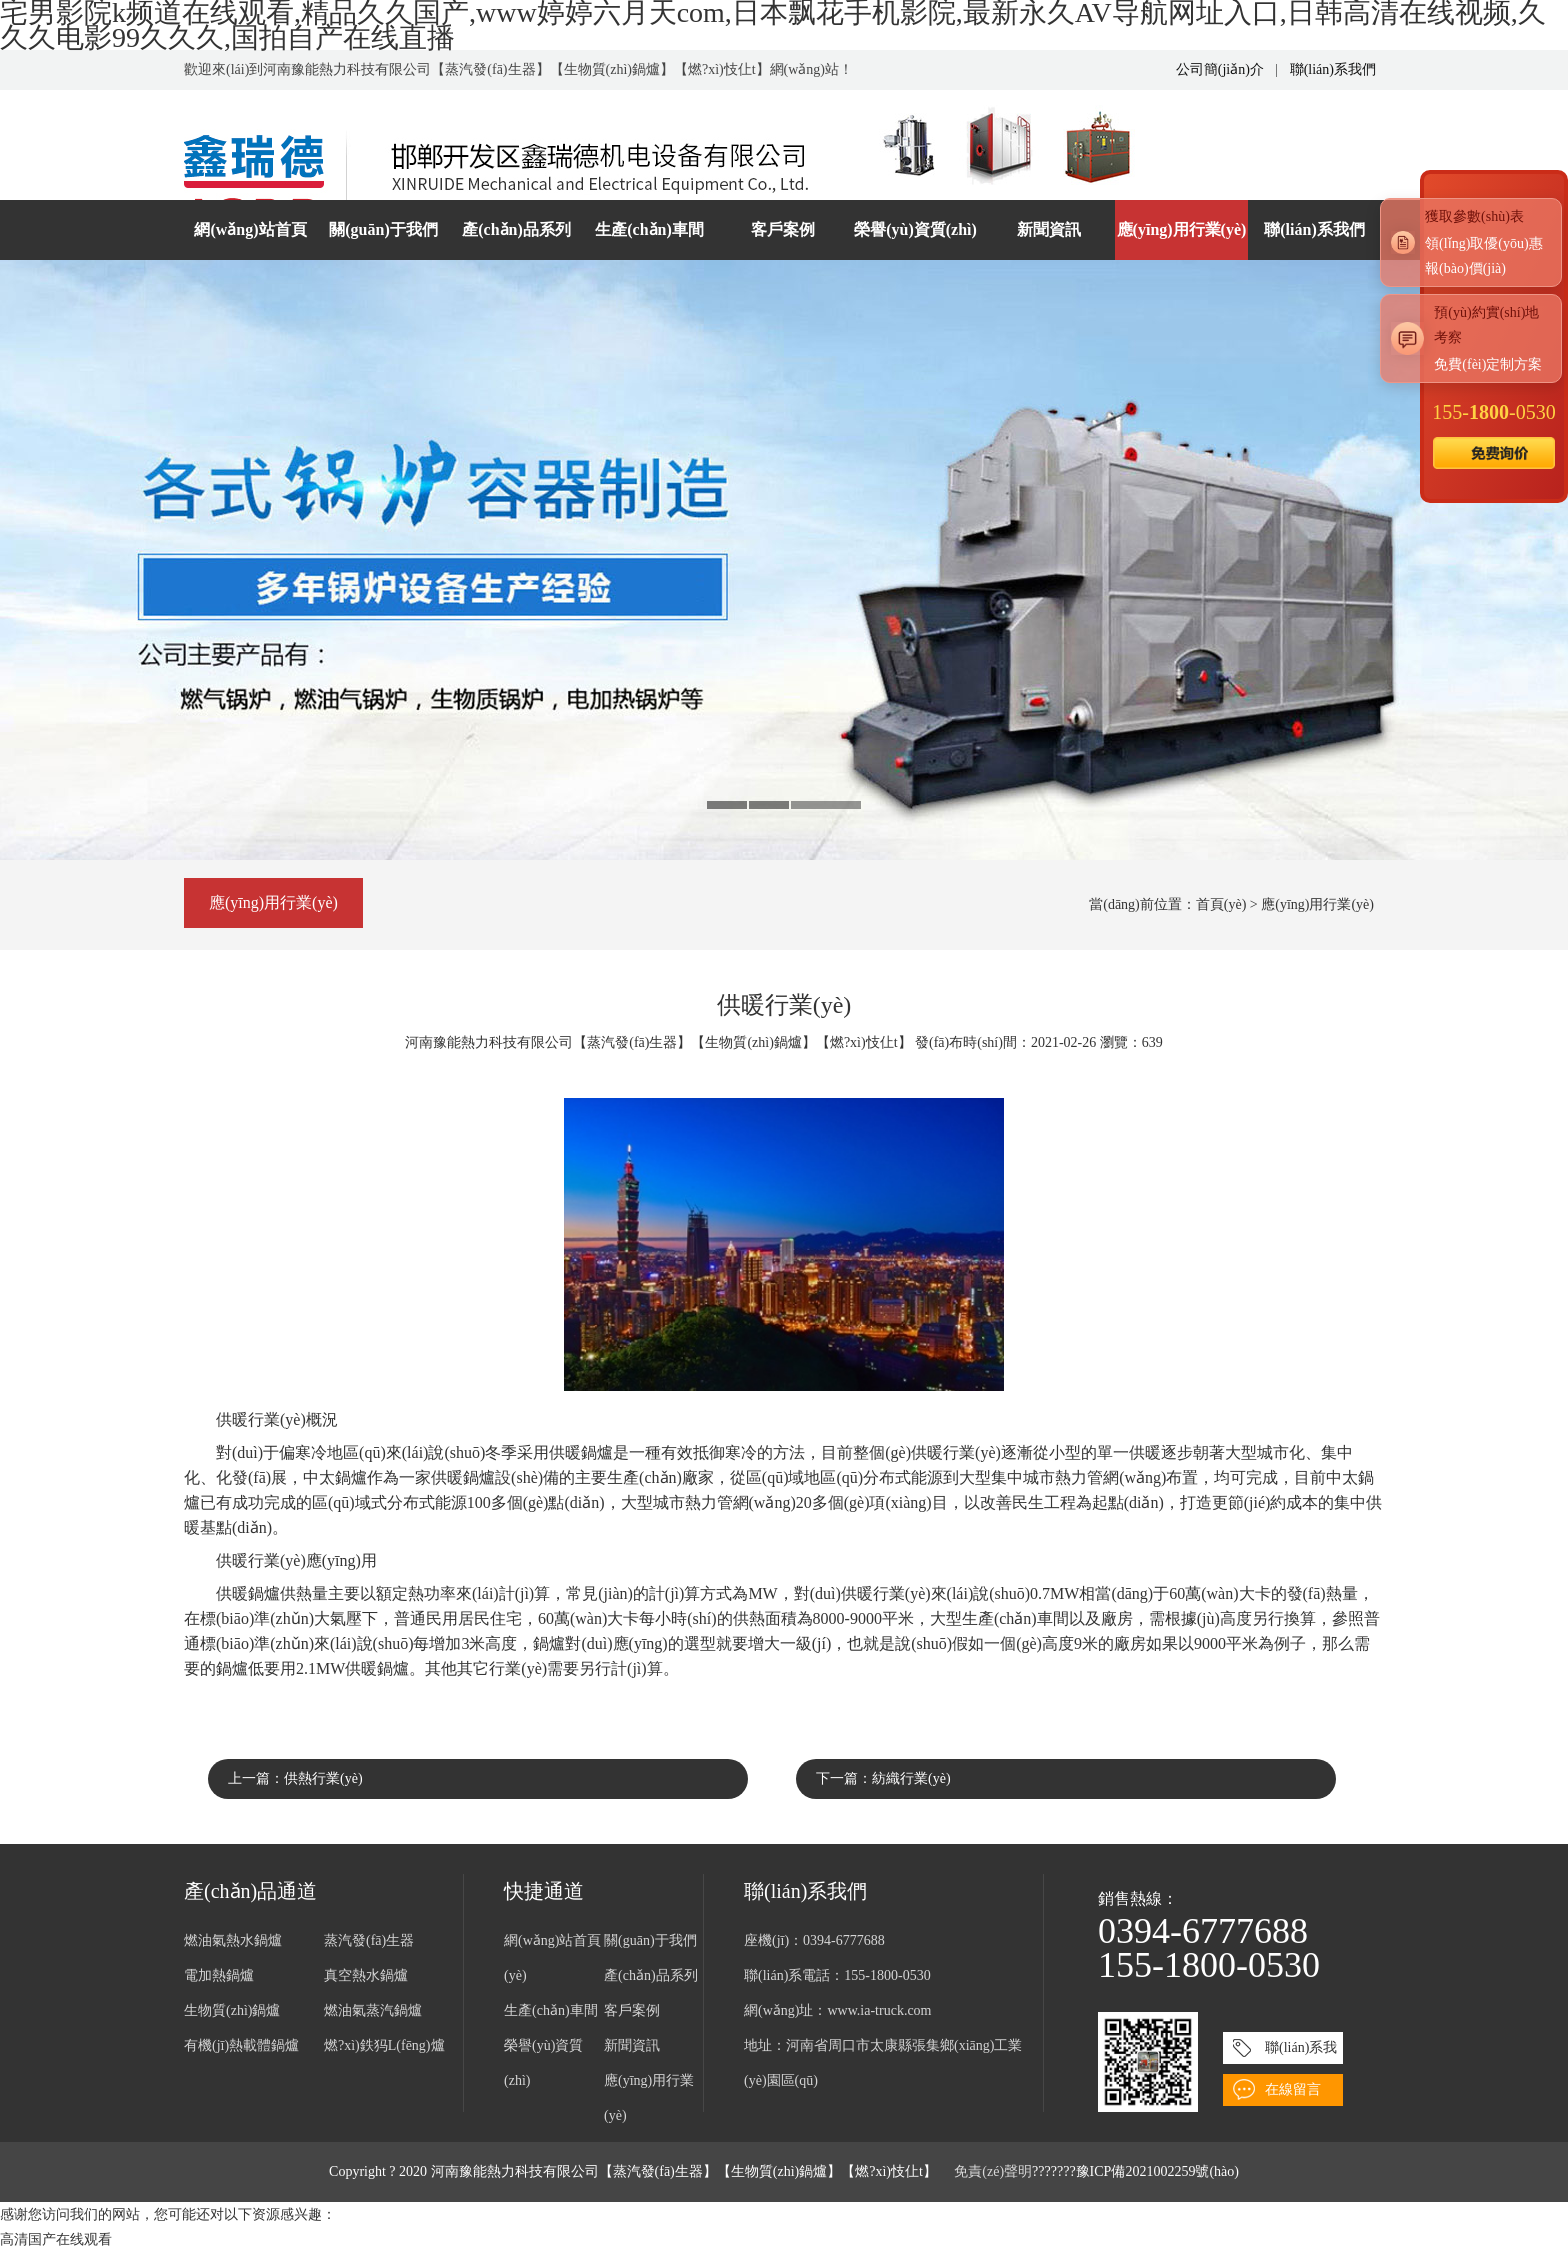 The image size is (1568, 2252). What do you see at coordinates (383, 229) in the screenshot?
I see `關(guān)于我們` at bounding box center [383, 229].